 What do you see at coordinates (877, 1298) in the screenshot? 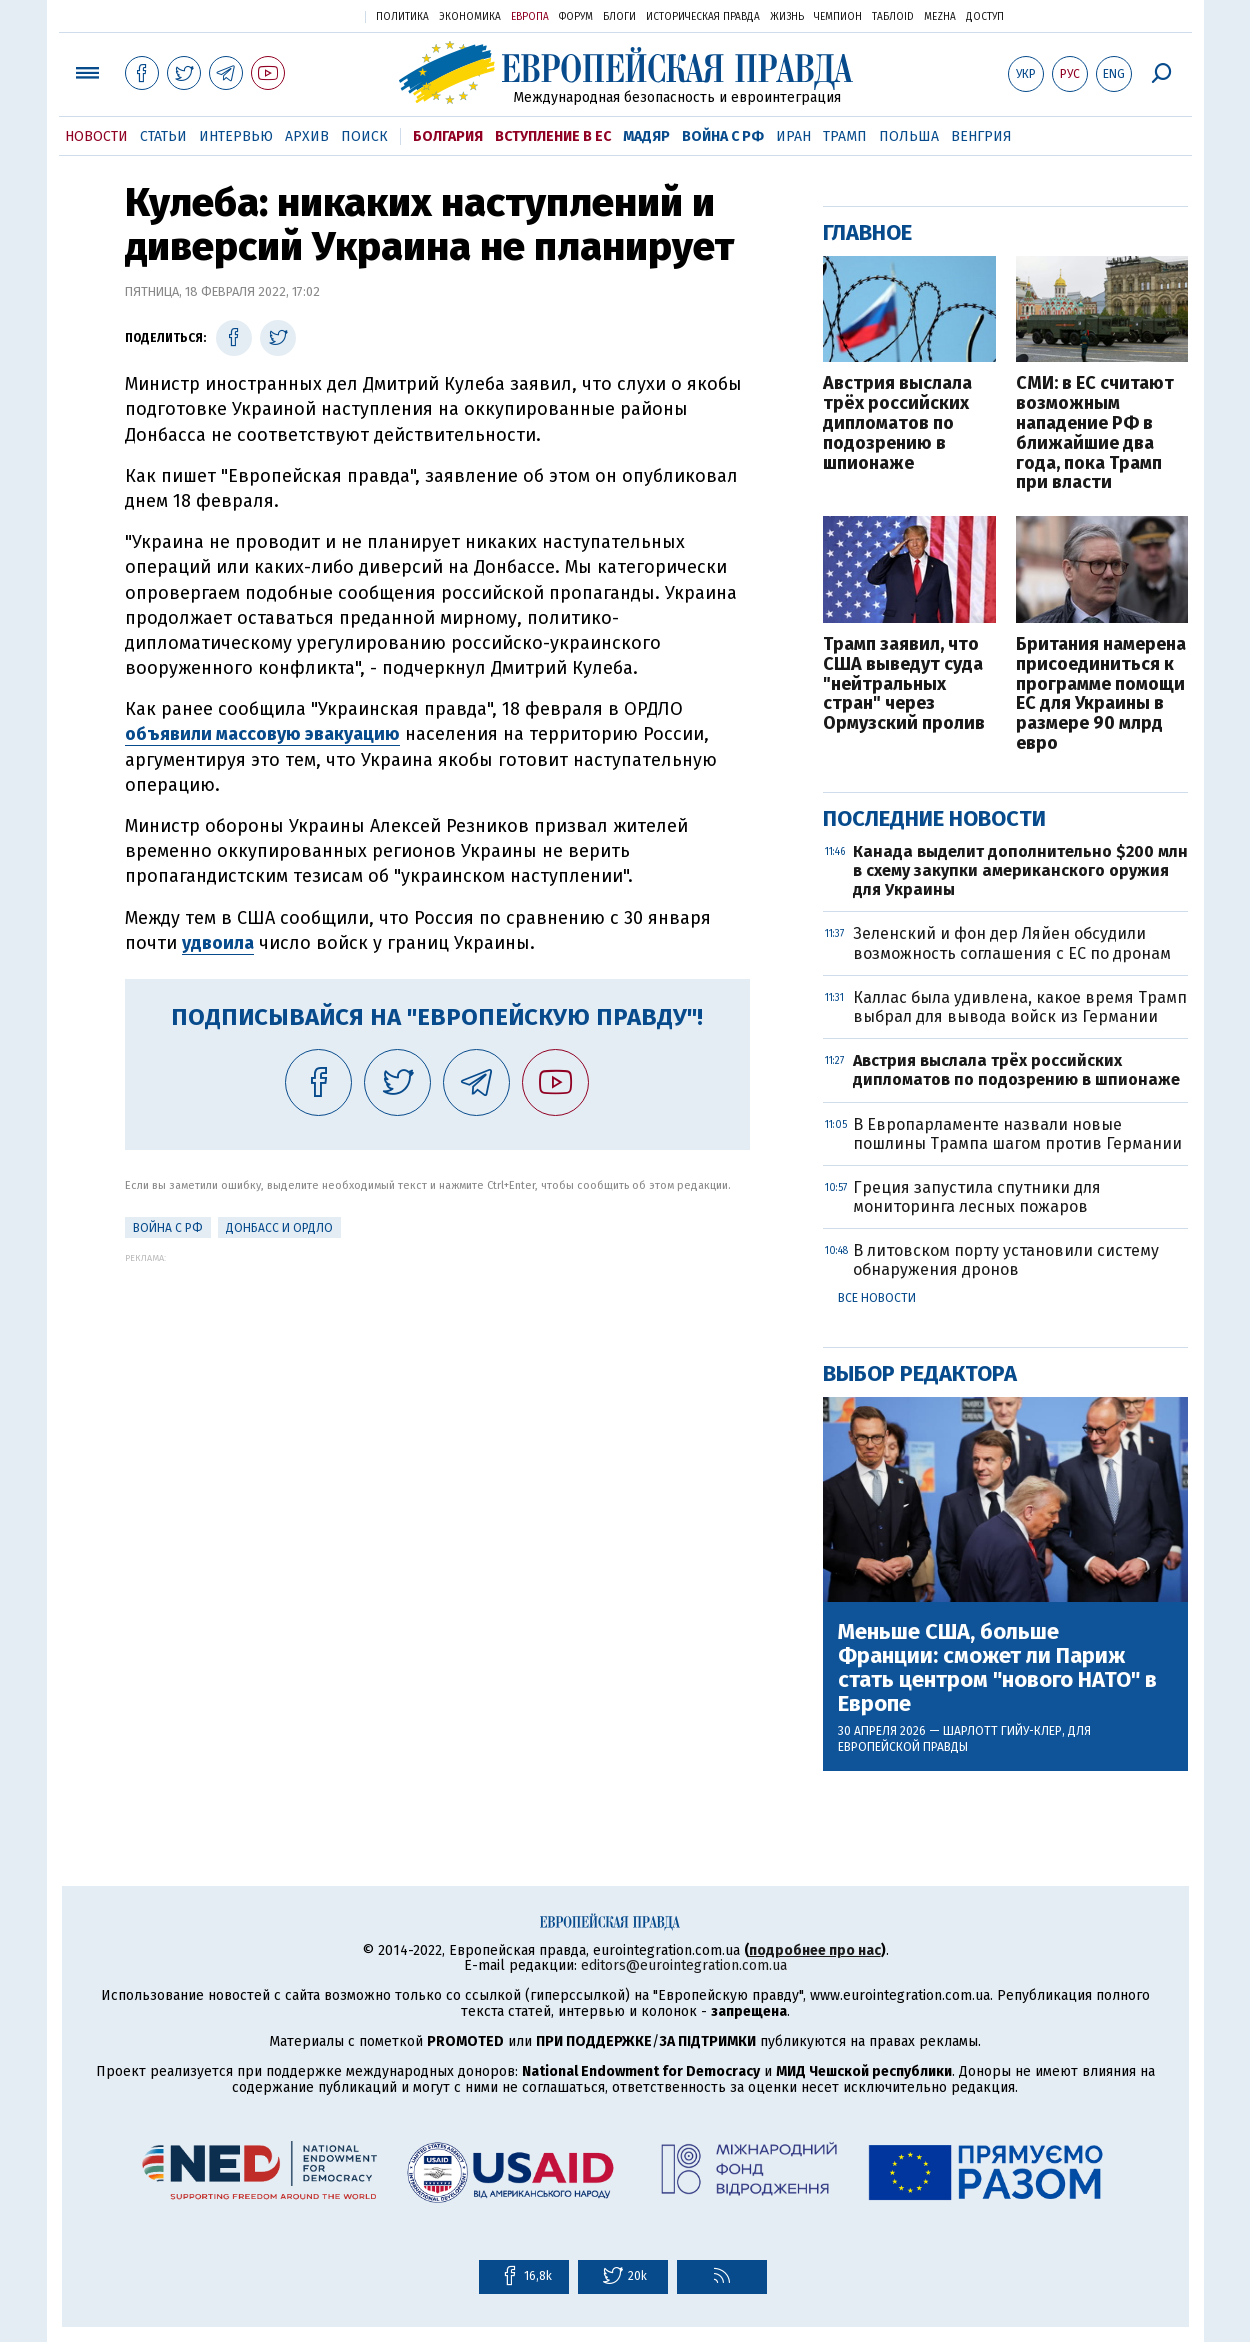
I see `Все новости` at bounding box center [877, 1298].